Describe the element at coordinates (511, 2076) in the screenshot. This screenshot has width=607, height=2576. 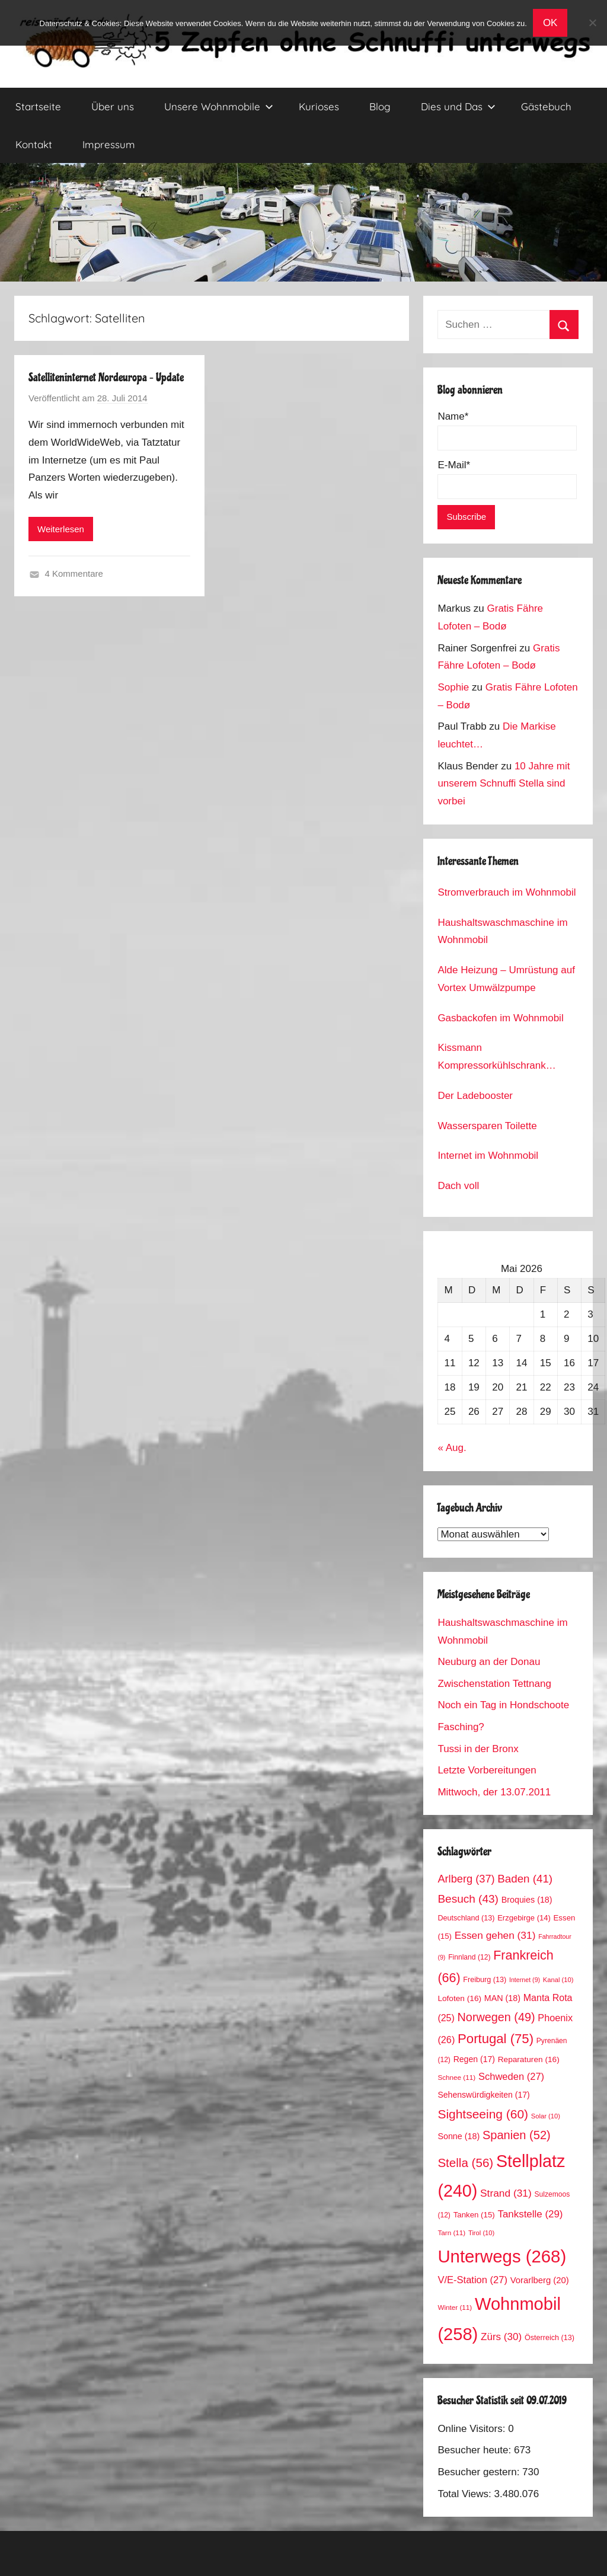
I see `Schweden [Schweden (27 Einträge)]` at that location.